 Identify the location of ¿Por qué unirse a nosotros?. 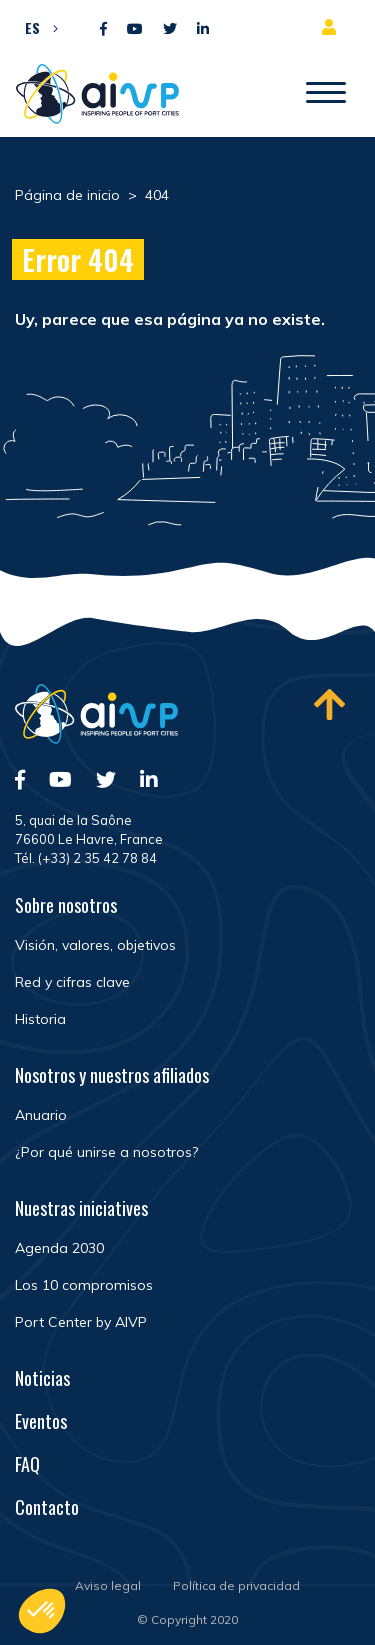
(106, 1152).